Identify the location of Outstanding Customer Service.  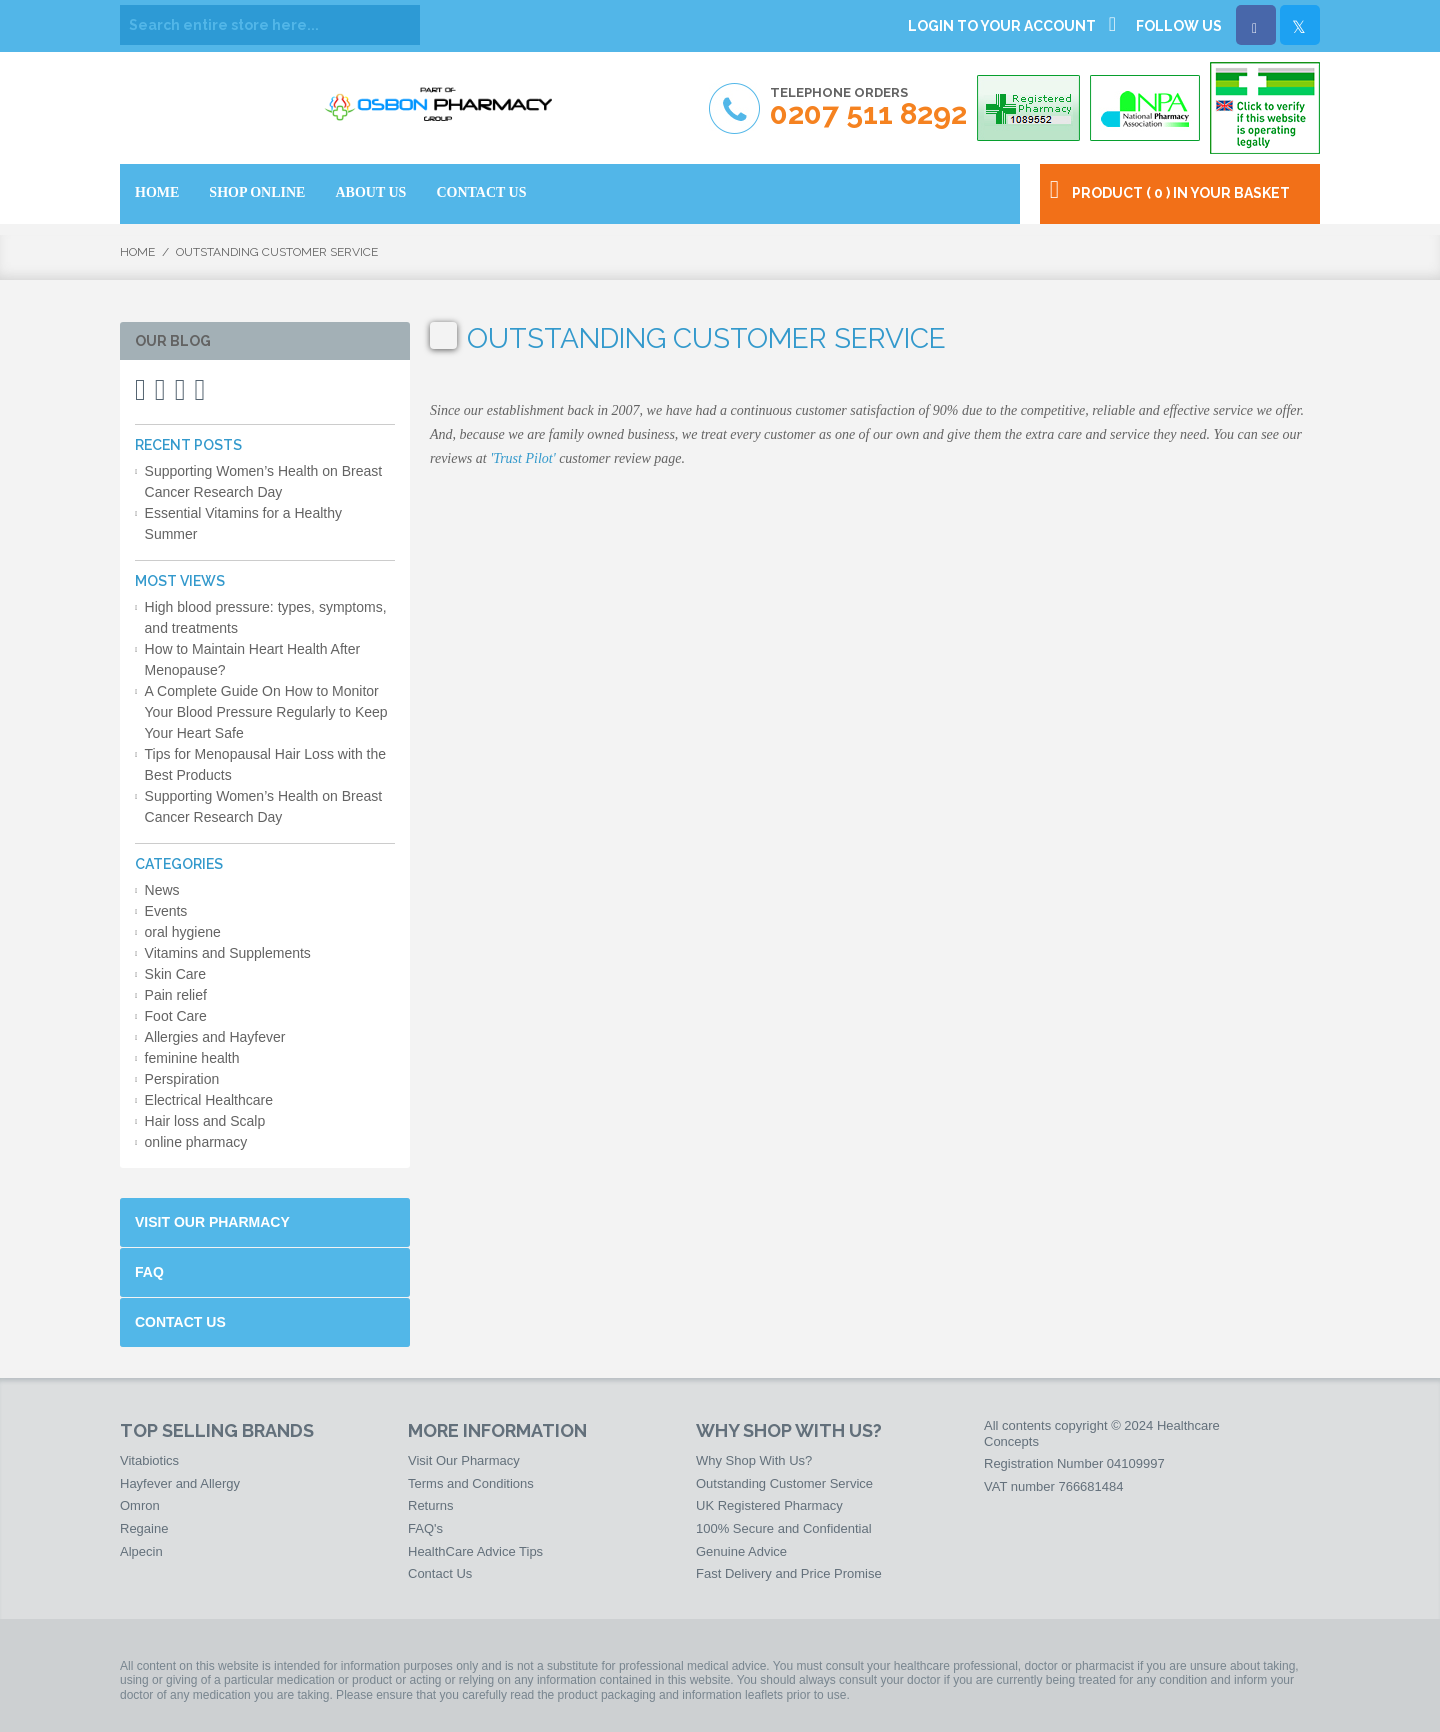
(784, 1483).